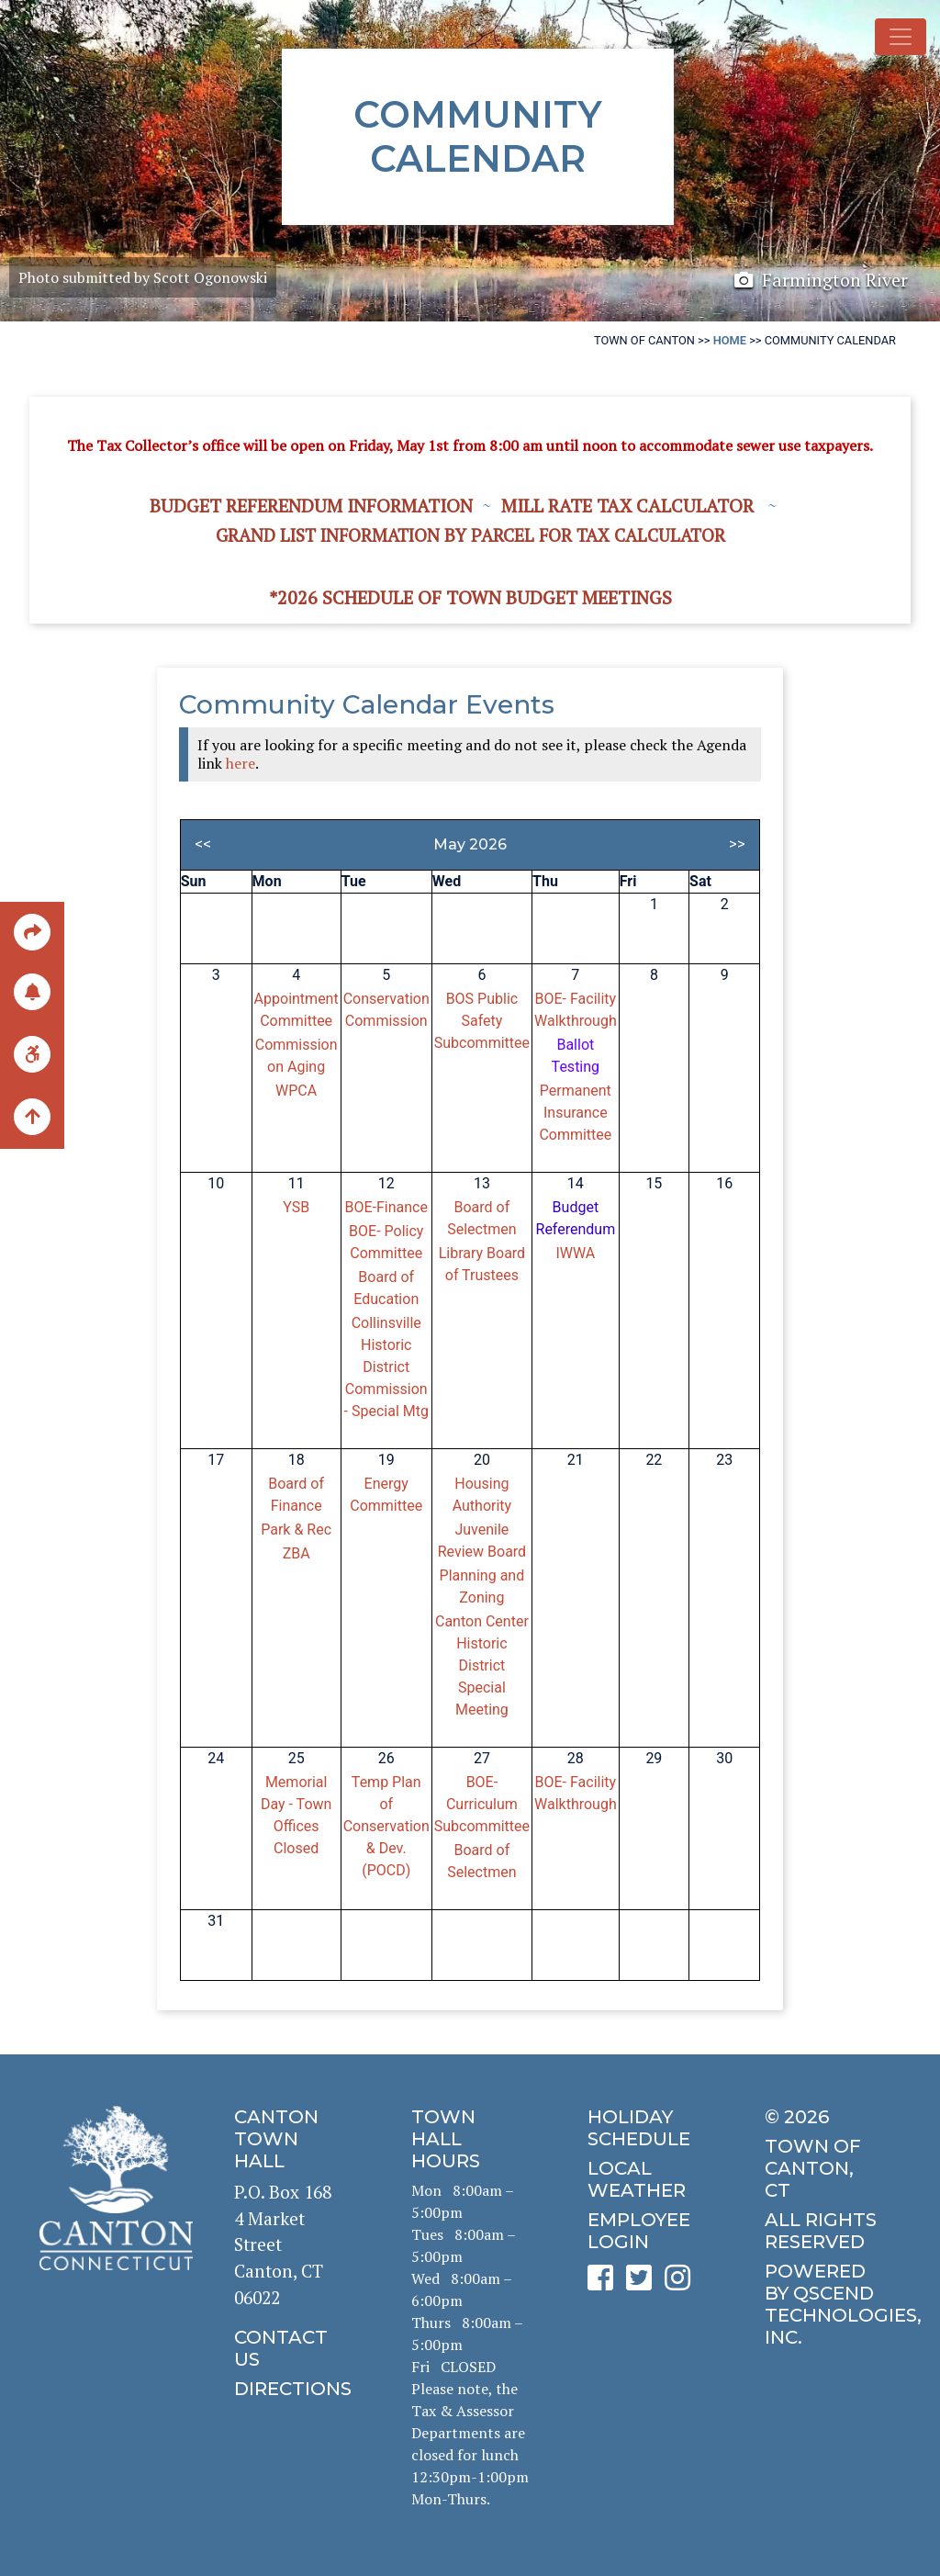 Image resolution: width=940 pixels, height=2576 pixels. What do you see at coordinates (296, 1207) in the screenshot?
I see `YSB` at bounding box center [296, 1207].